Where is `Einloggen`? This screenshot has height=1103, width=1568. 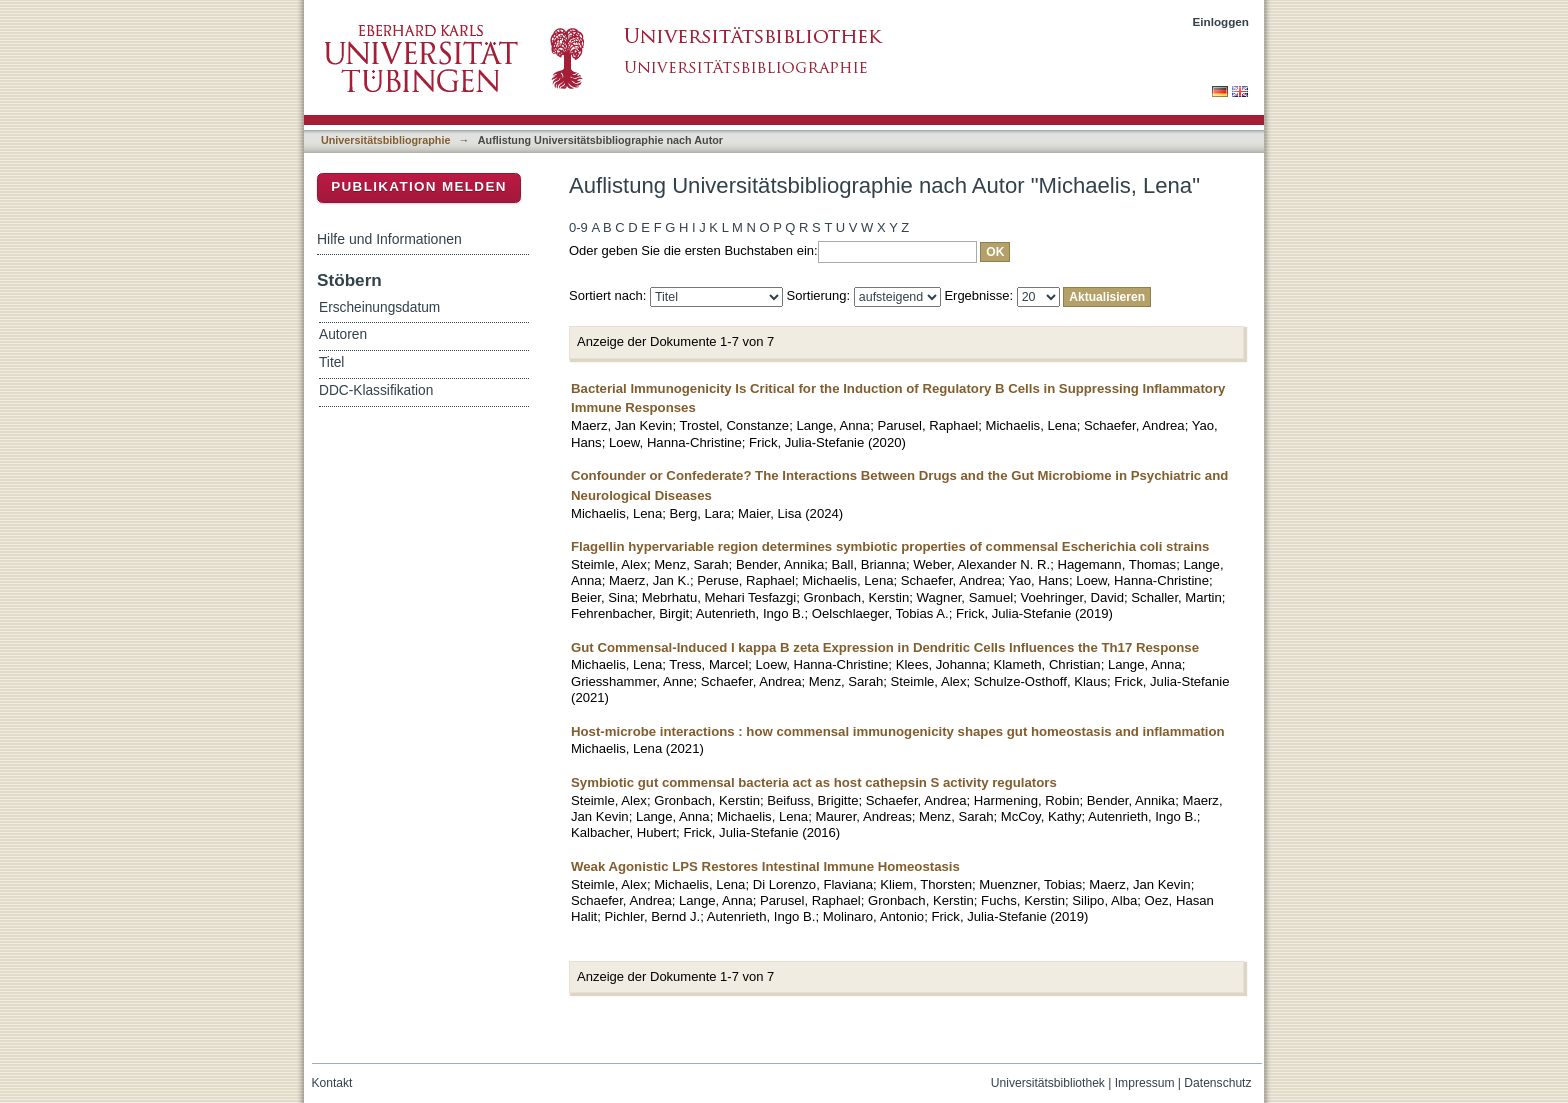
Einloggen is located at coordinates (1221, 21).